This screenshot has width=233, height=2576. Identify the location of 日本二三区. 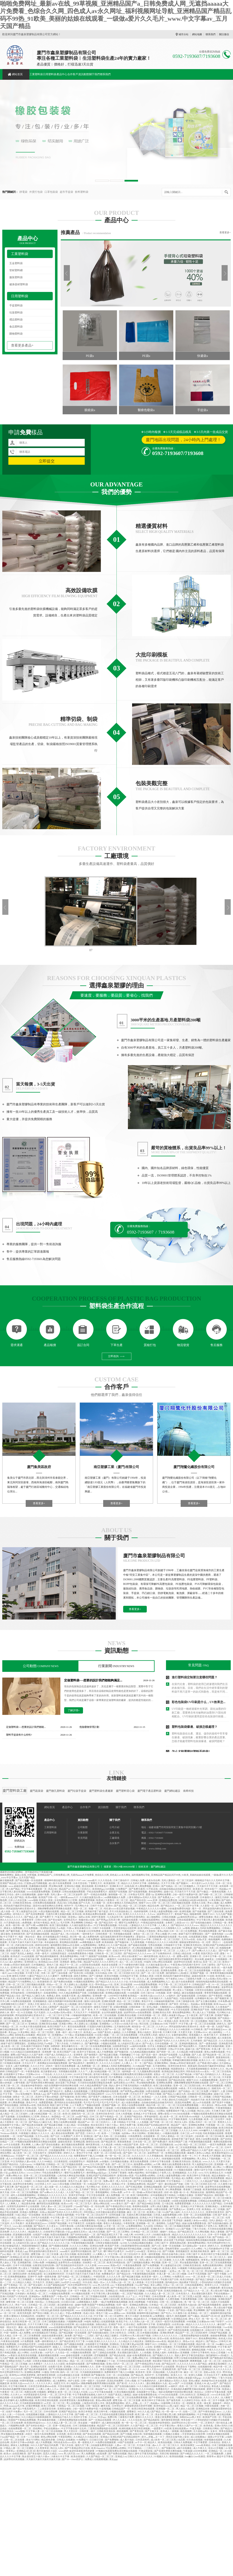
(189, 2307).